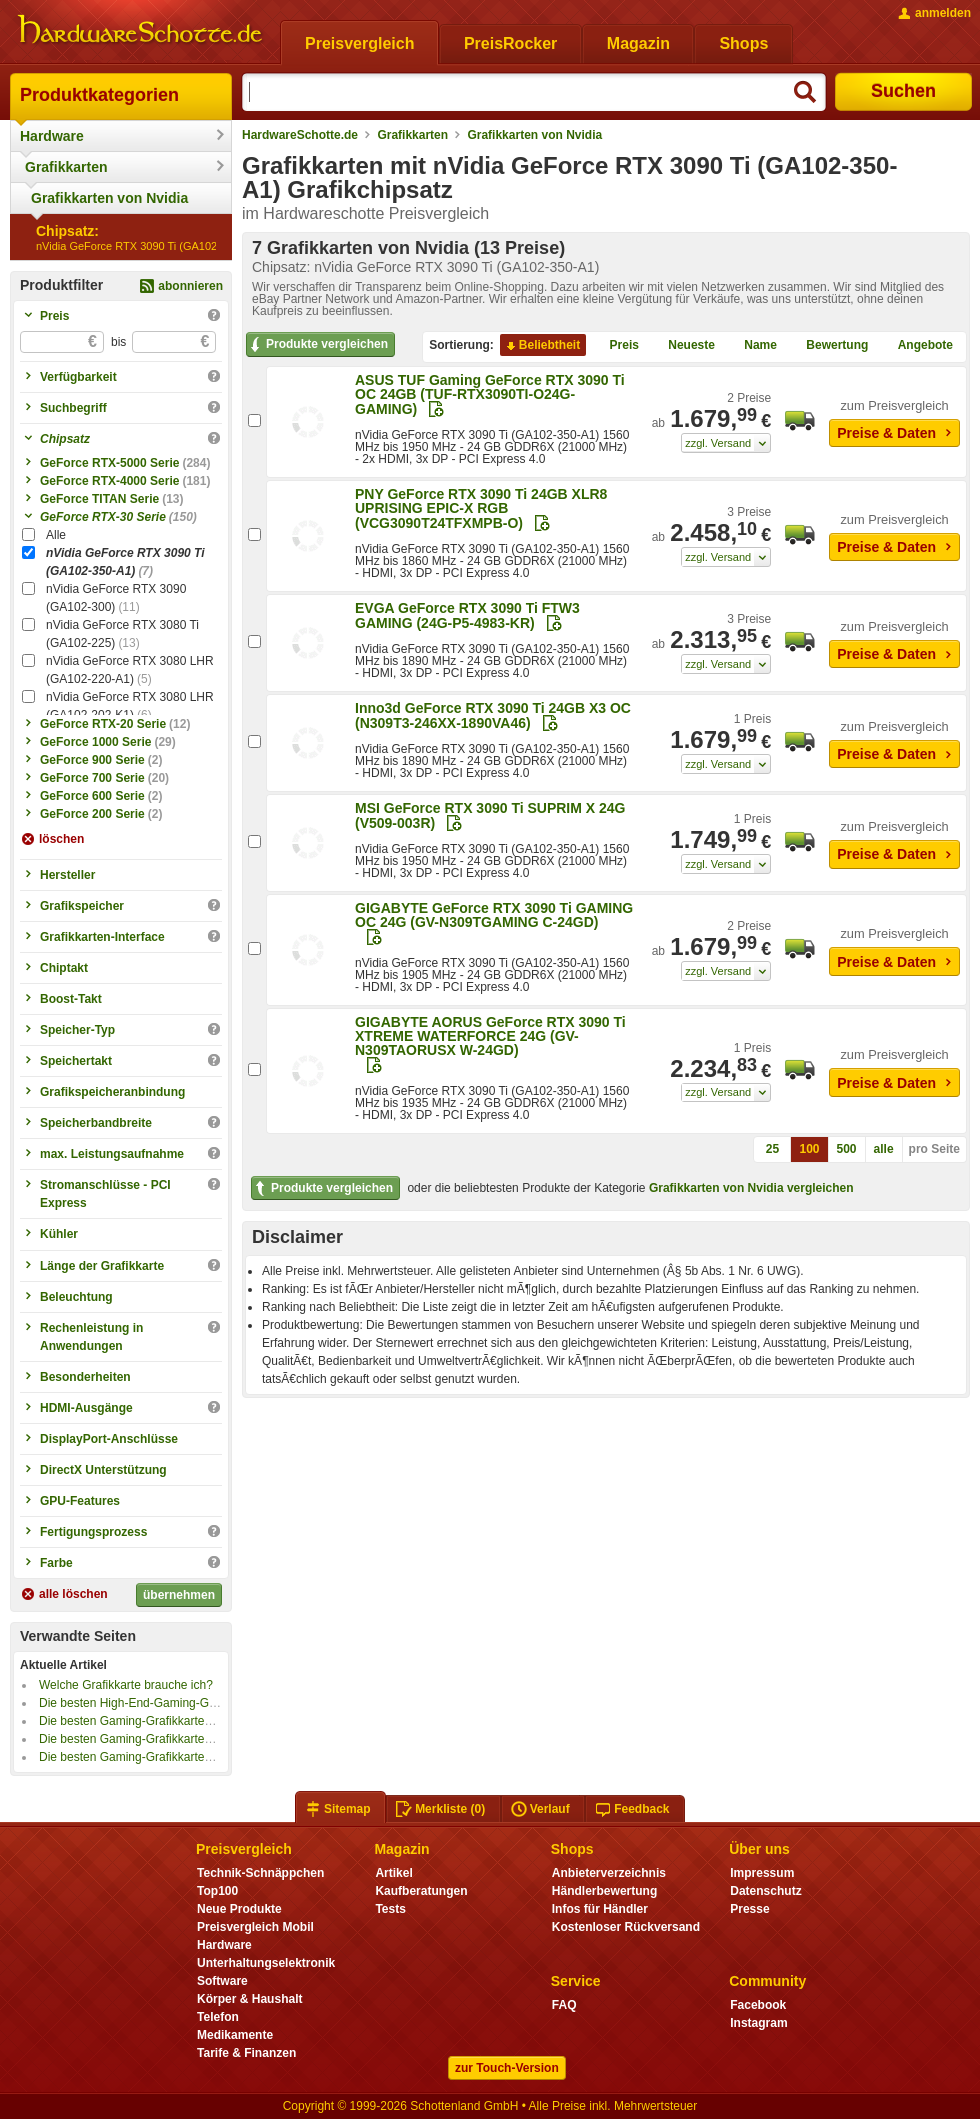 The width and height of the screenshot is (980, 2119). Describe the element at coordinates (246, 2053) in the screenshot. I see `Tarife & Finanzen` at that location.